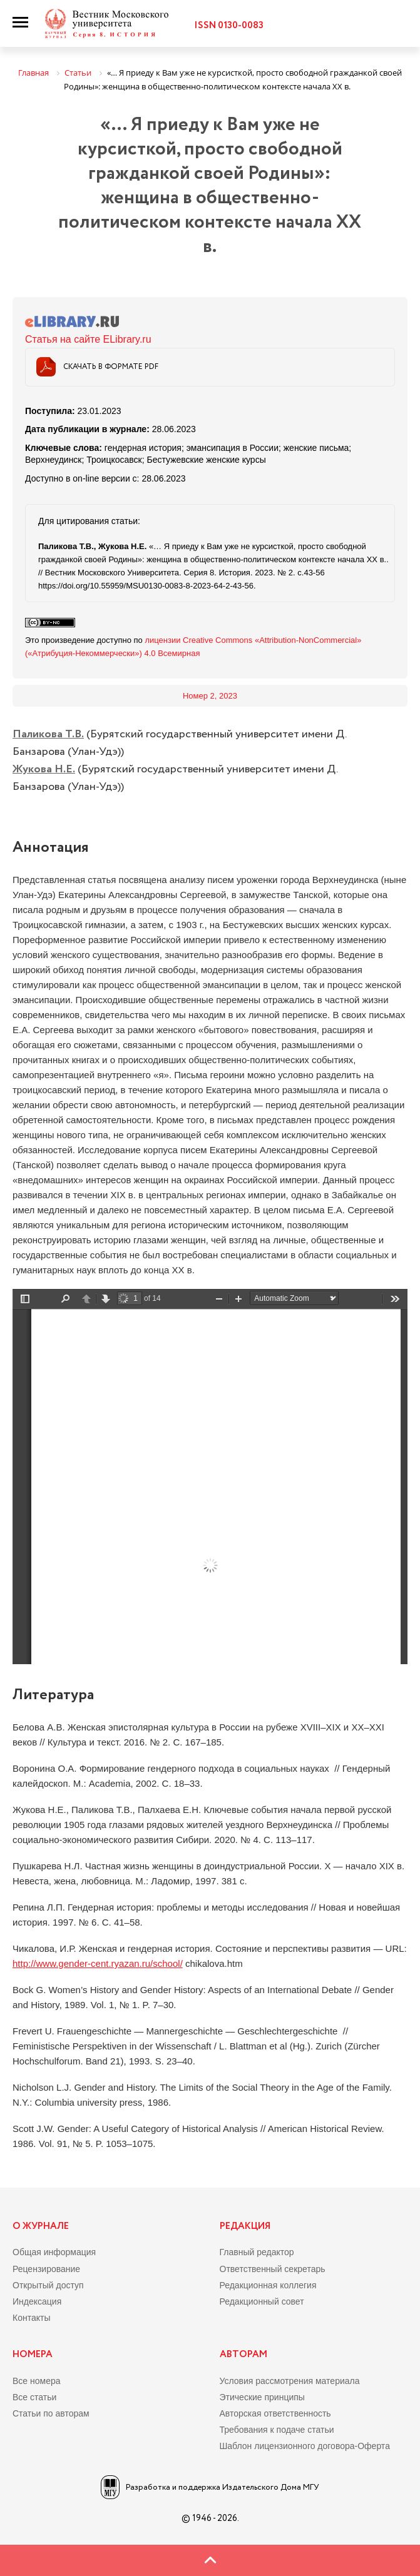 The image size is (420, 2576). I want to click on Паликова Т.В., so click(48, 734).